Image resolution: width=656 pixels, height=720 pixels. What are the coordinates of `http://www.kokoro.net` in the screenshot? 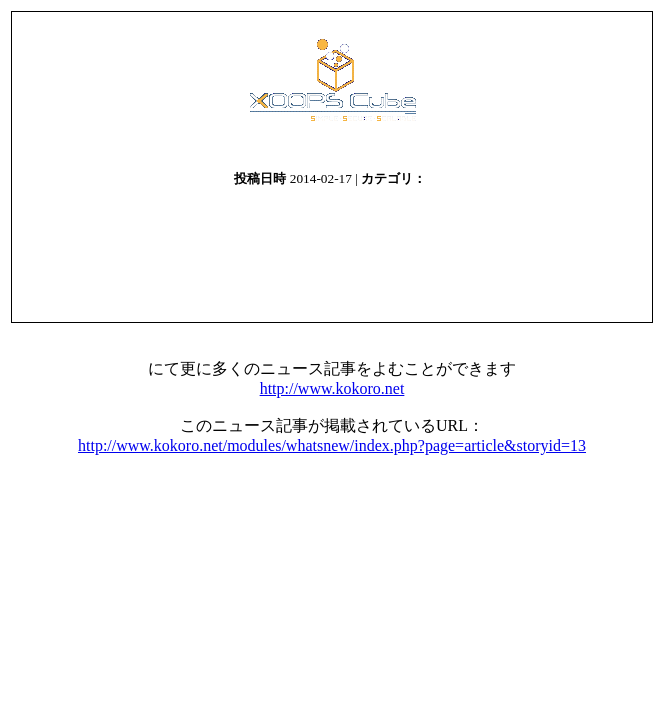 It's located at (332, 388).